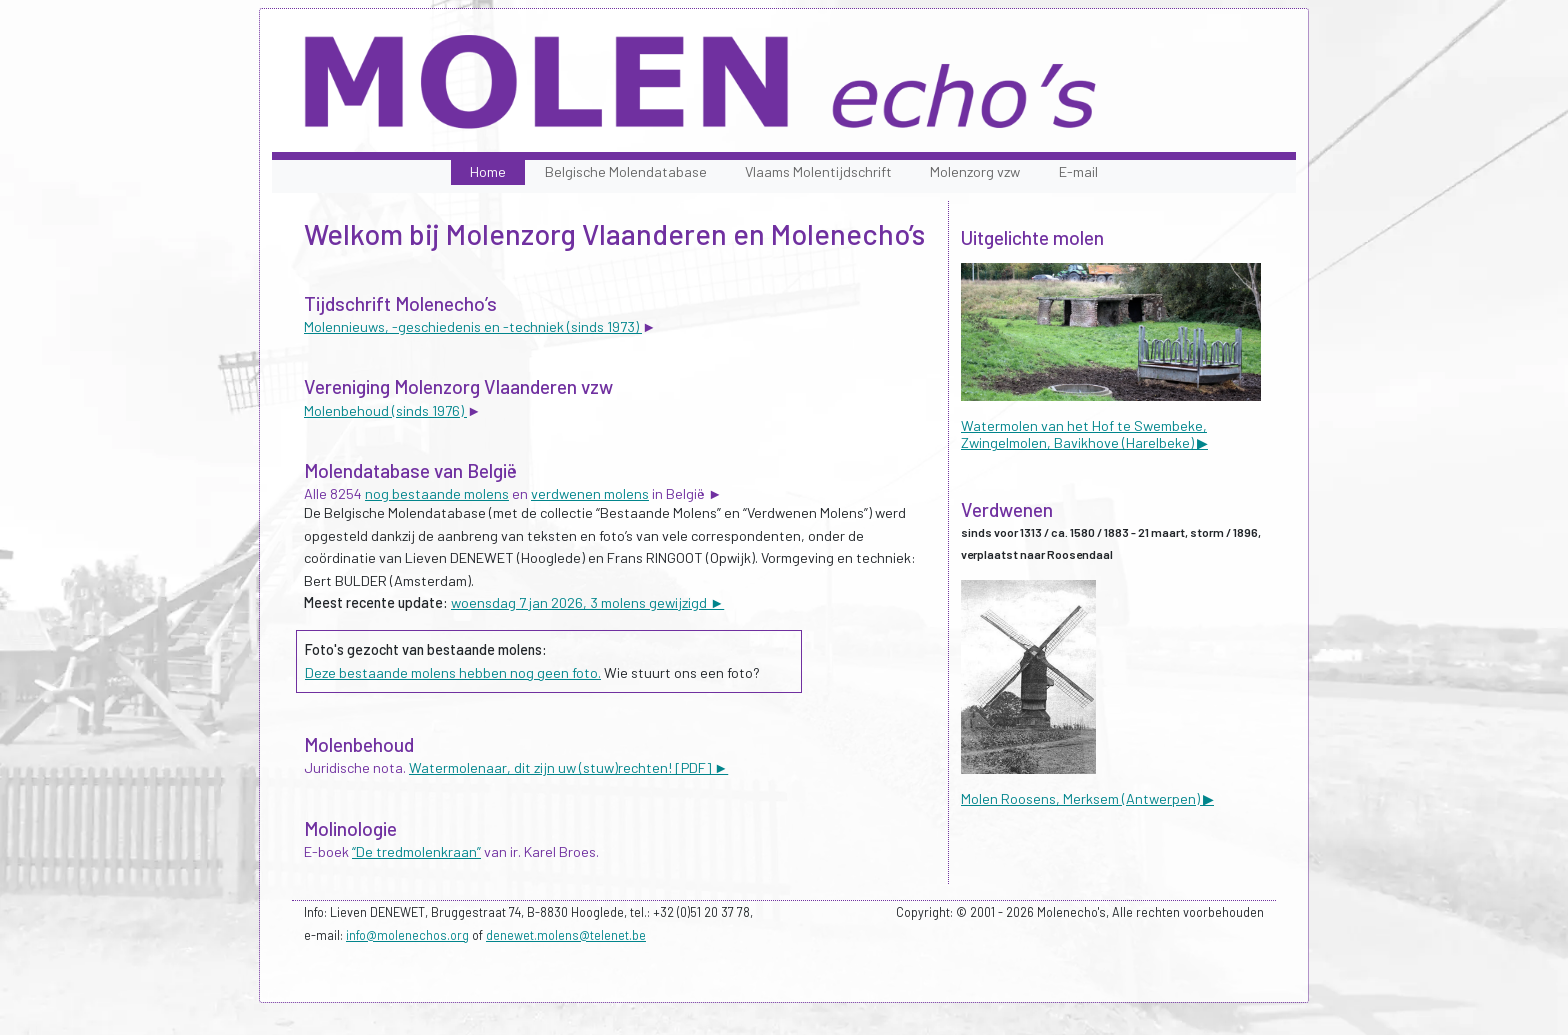 The width and height of the screenshot is (1568, 1035). Describe the element at coordinates (416, 851) in the screenshot. I see `“De tredmolenkraan”` at that location.